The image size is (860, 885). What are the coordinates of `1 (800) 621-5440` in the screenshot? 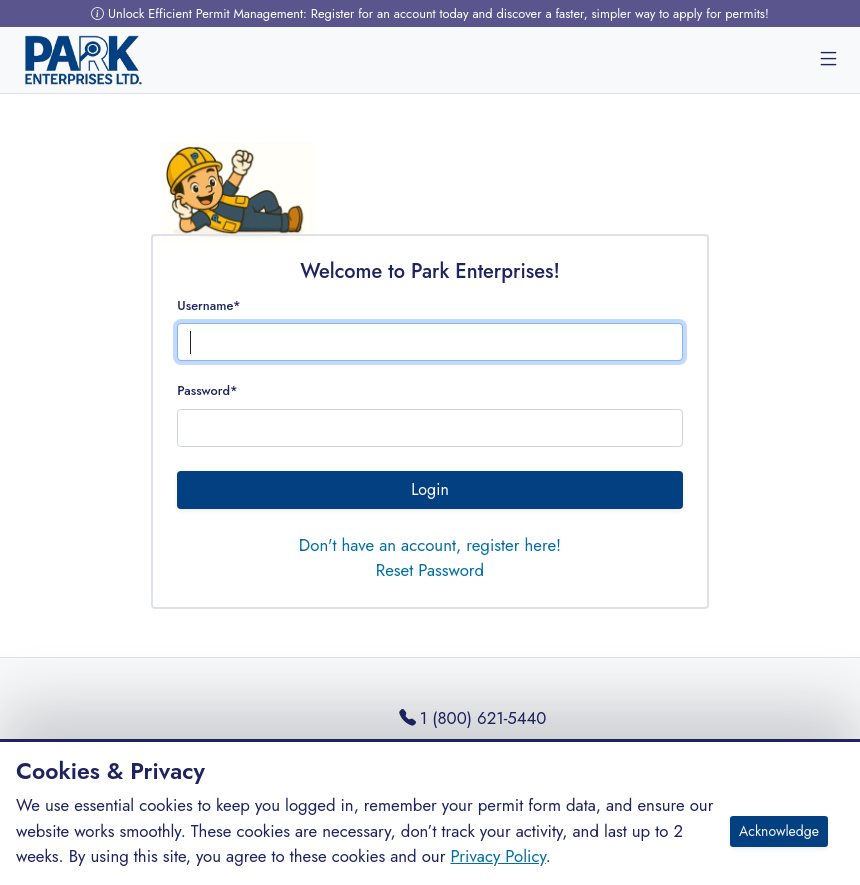 It's located at (473, 718).